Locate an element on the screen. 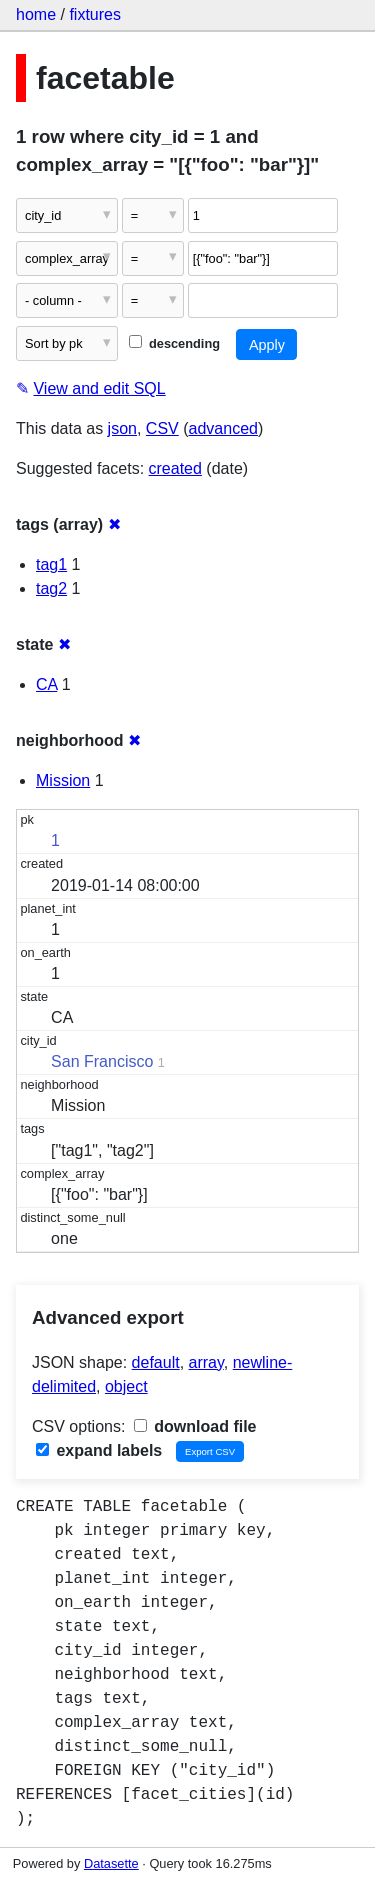 The width and height of the screenshot is (375, 1886). download file is located at coordinates (195, 1426).